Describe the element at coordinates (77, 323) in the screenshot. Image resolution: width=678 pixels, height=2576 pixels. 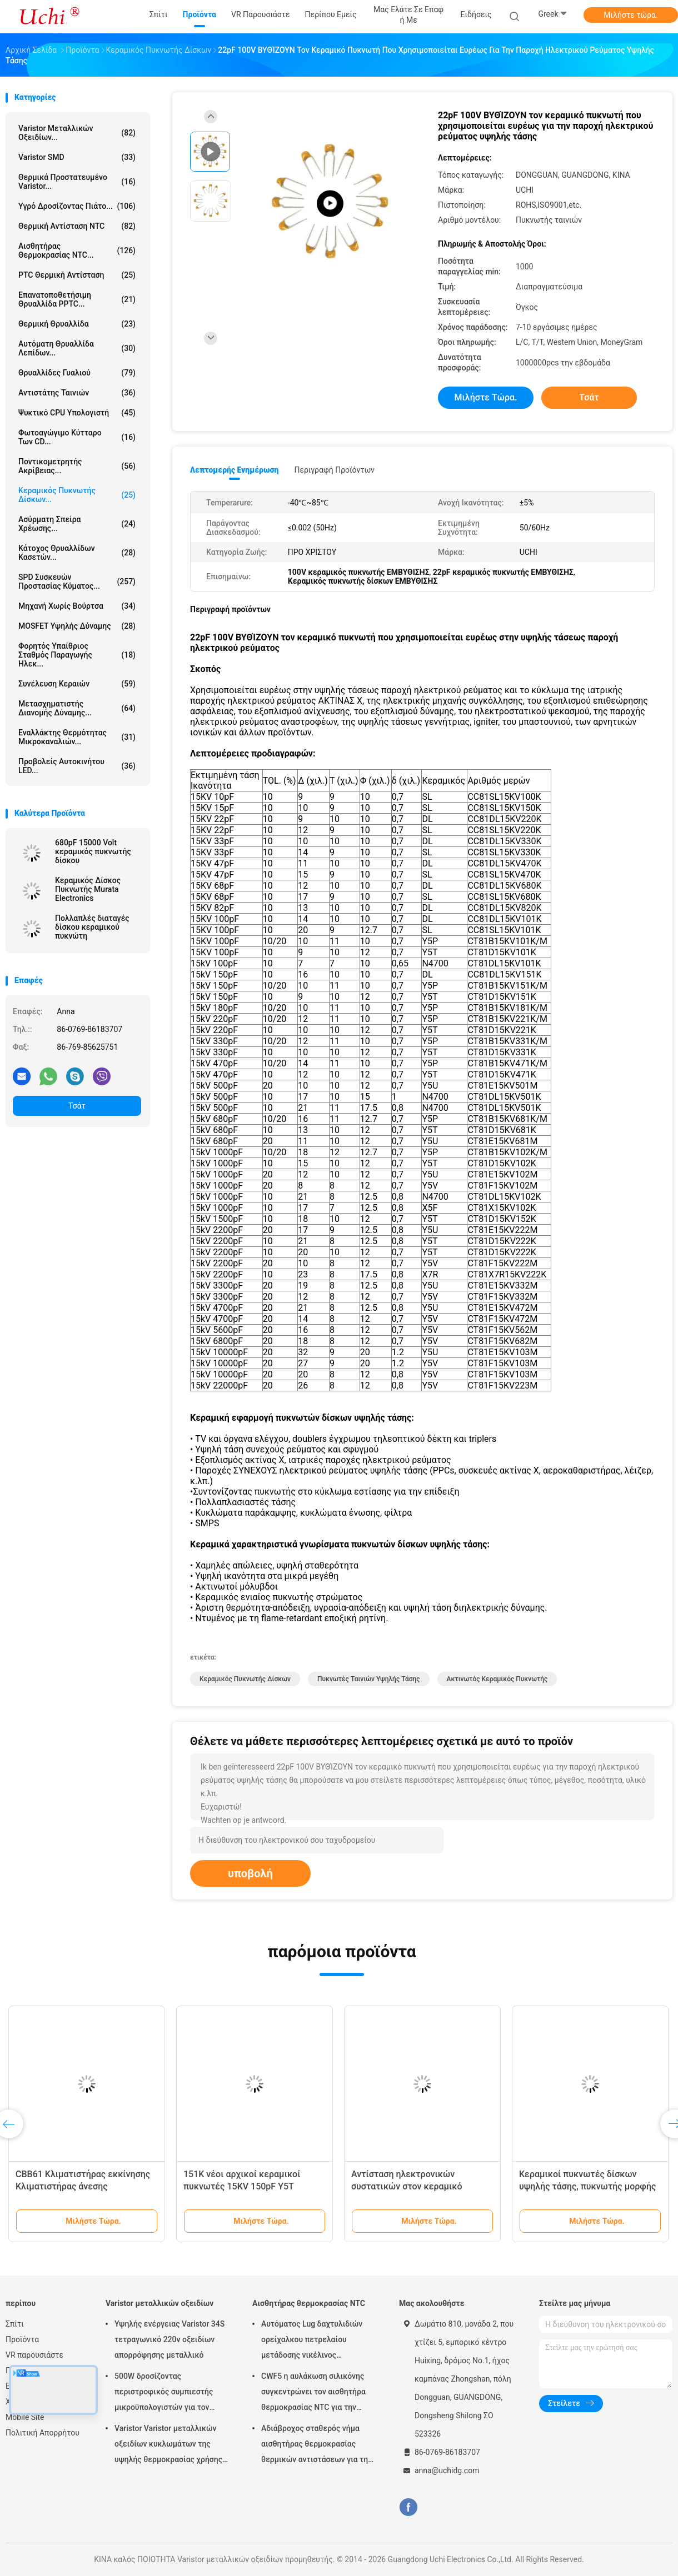
I see `Θερμική θρυαλλίδα` at that location.